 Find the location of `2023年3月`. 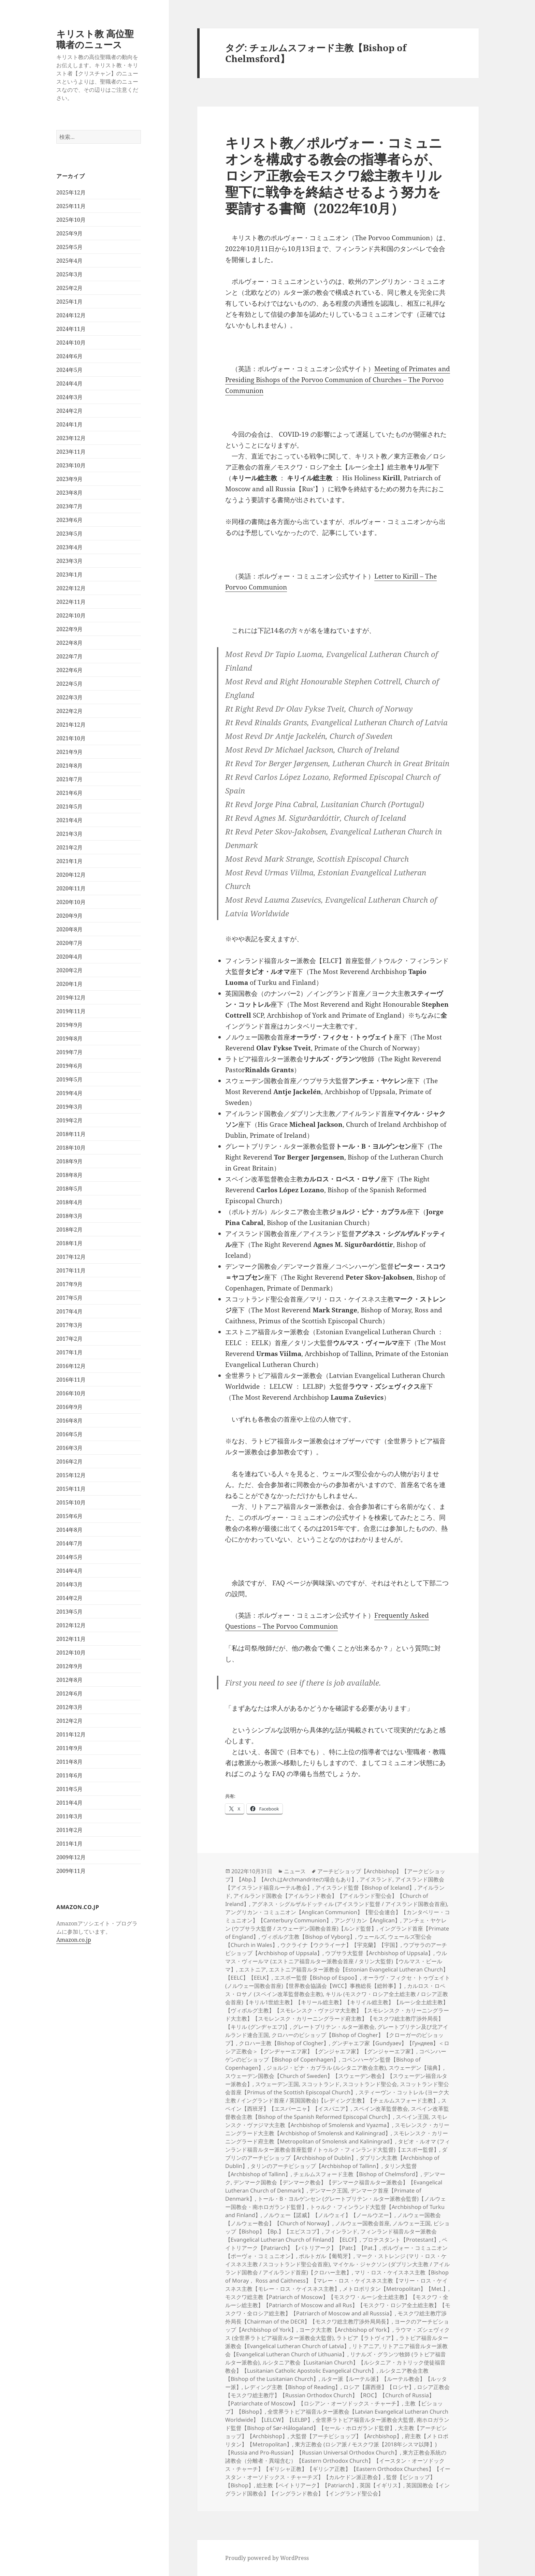

2023年3月 is located at coordinates (69, 561).